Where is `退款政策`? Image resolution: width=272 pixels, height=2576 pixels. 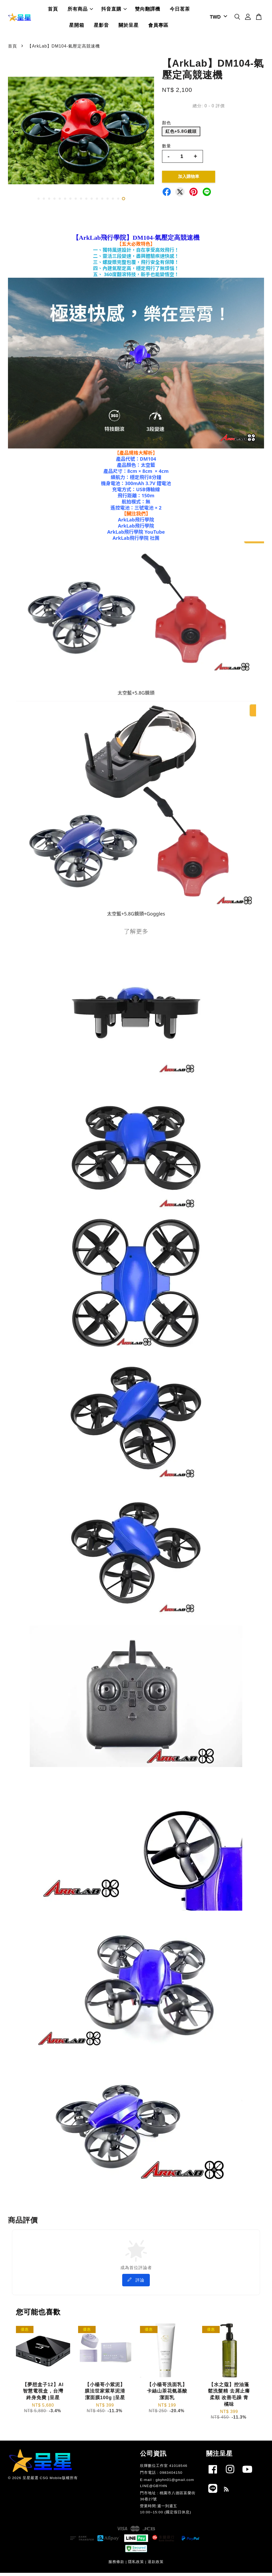 退款政策 is located at coordinates (156, 2565).